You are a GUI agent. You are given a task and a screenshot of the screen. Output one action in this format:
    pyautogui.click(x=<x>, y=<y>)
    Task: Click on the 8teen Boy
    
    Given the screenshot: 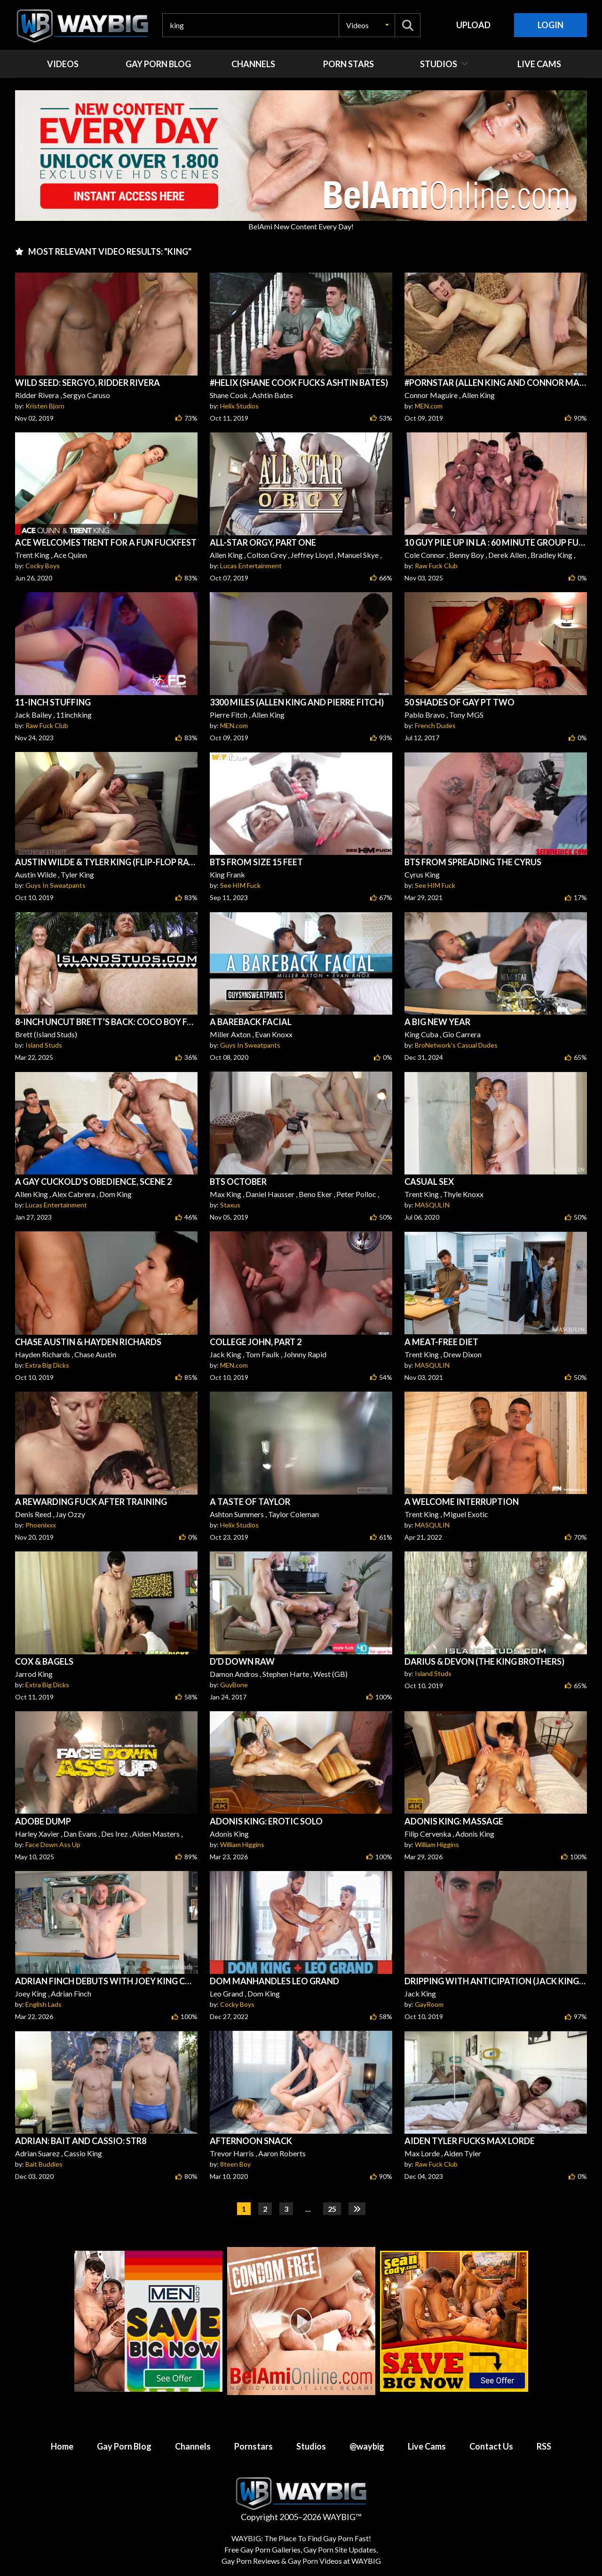 What is the action you would take?
    pyautogui.click(x=235, y=2164)
    